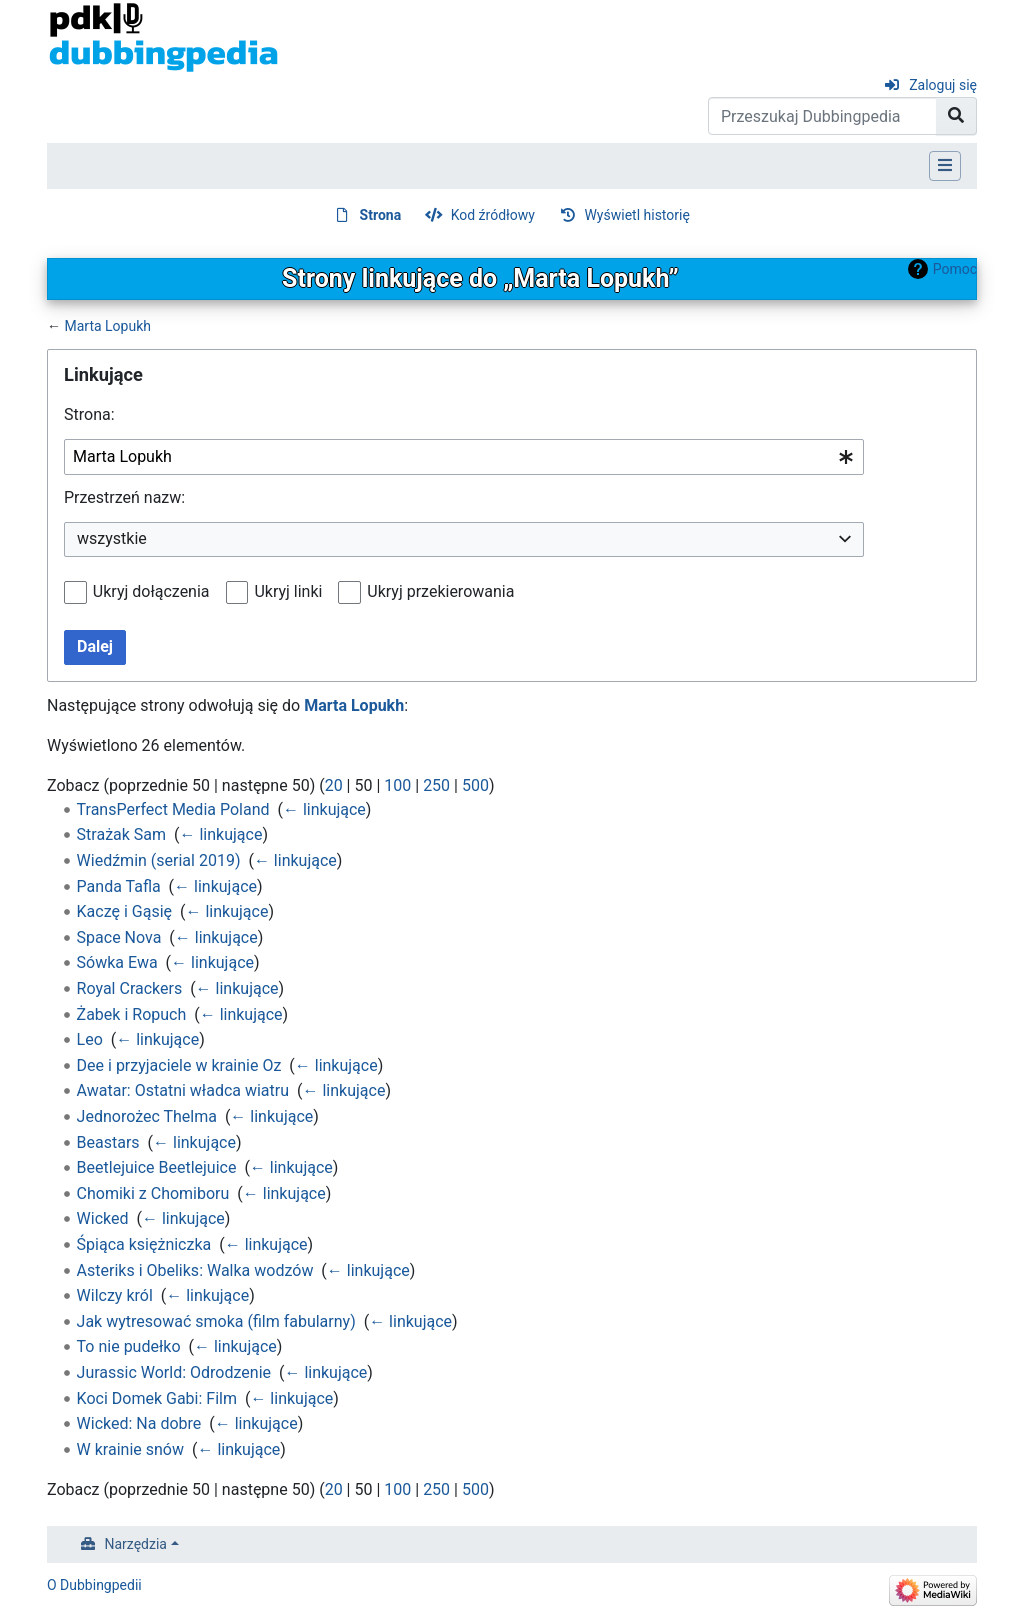 This screenshot has width=1024, height=1618. I want to click on Przestrzeń nazw:, so click(124, 497).